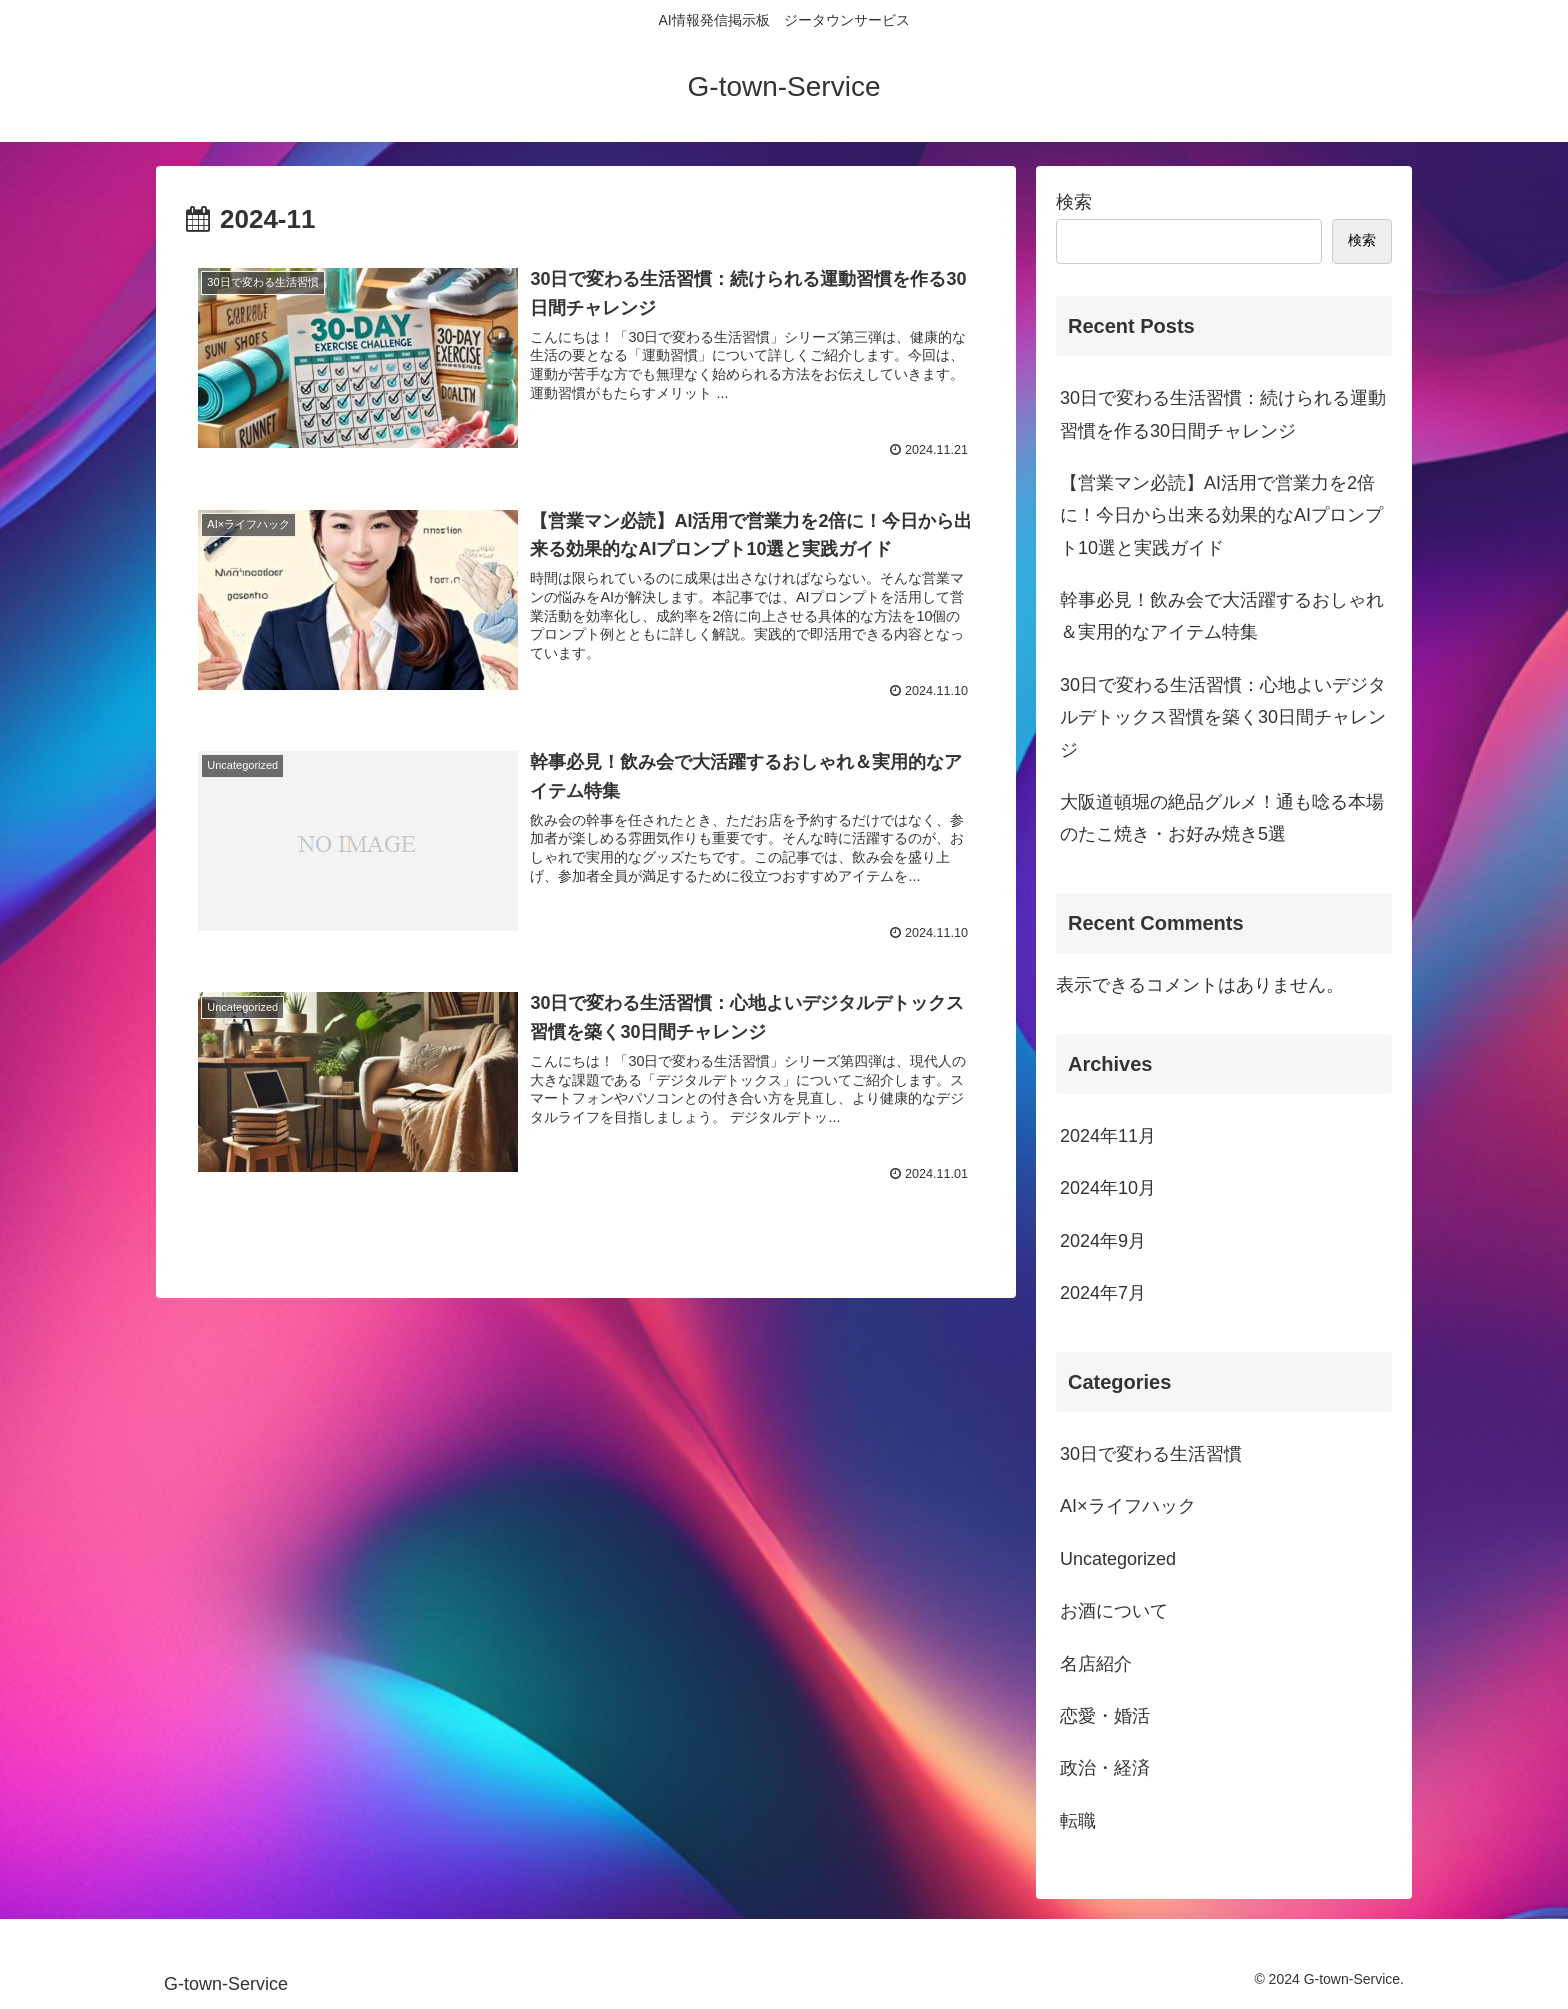  Describe the element at coordinates (1221, 515) in the screenshot. I see `【営業マン必読】AI活用で営業力を2倍に！今日から出来る効果的なAIプロンプト10選と実践ガイド` at that location.